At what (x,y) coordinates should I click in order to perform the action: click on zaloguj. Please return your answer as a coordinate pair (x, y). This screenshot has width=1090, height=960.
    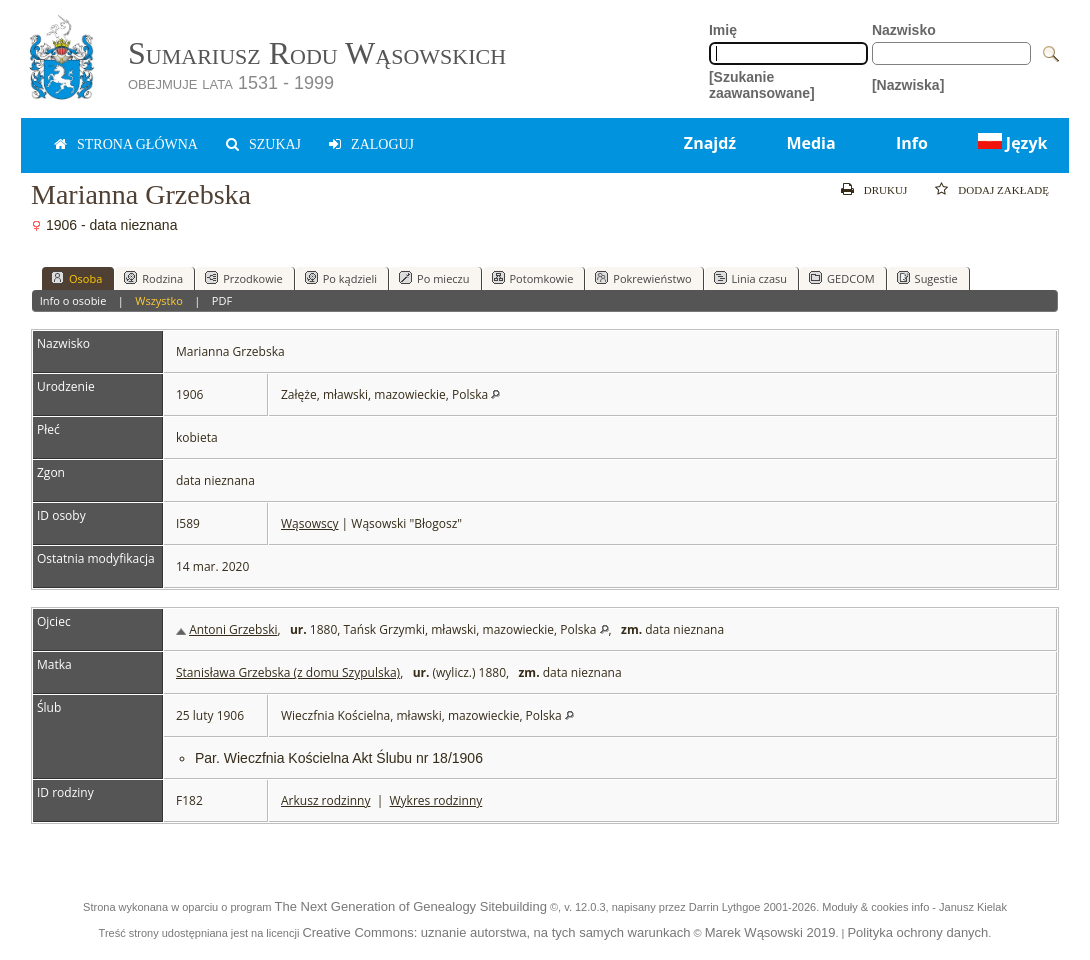
    Looking at the image, I should click on (382, 144).